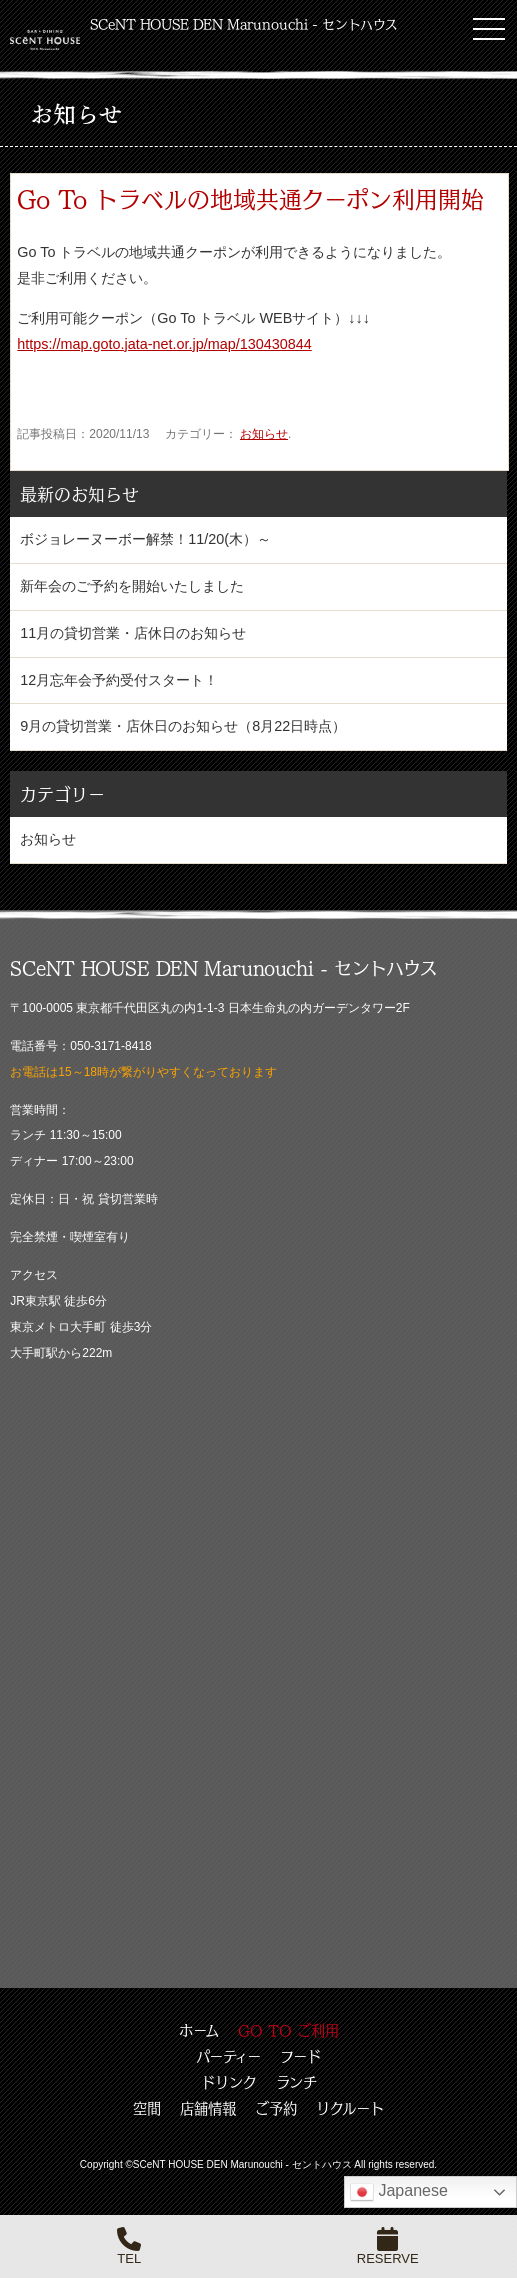 This screenshot has height=2278, width=517. Describe the element at coordinates (388, 2246) in the screenshot. I see `RESERVE` at that location.